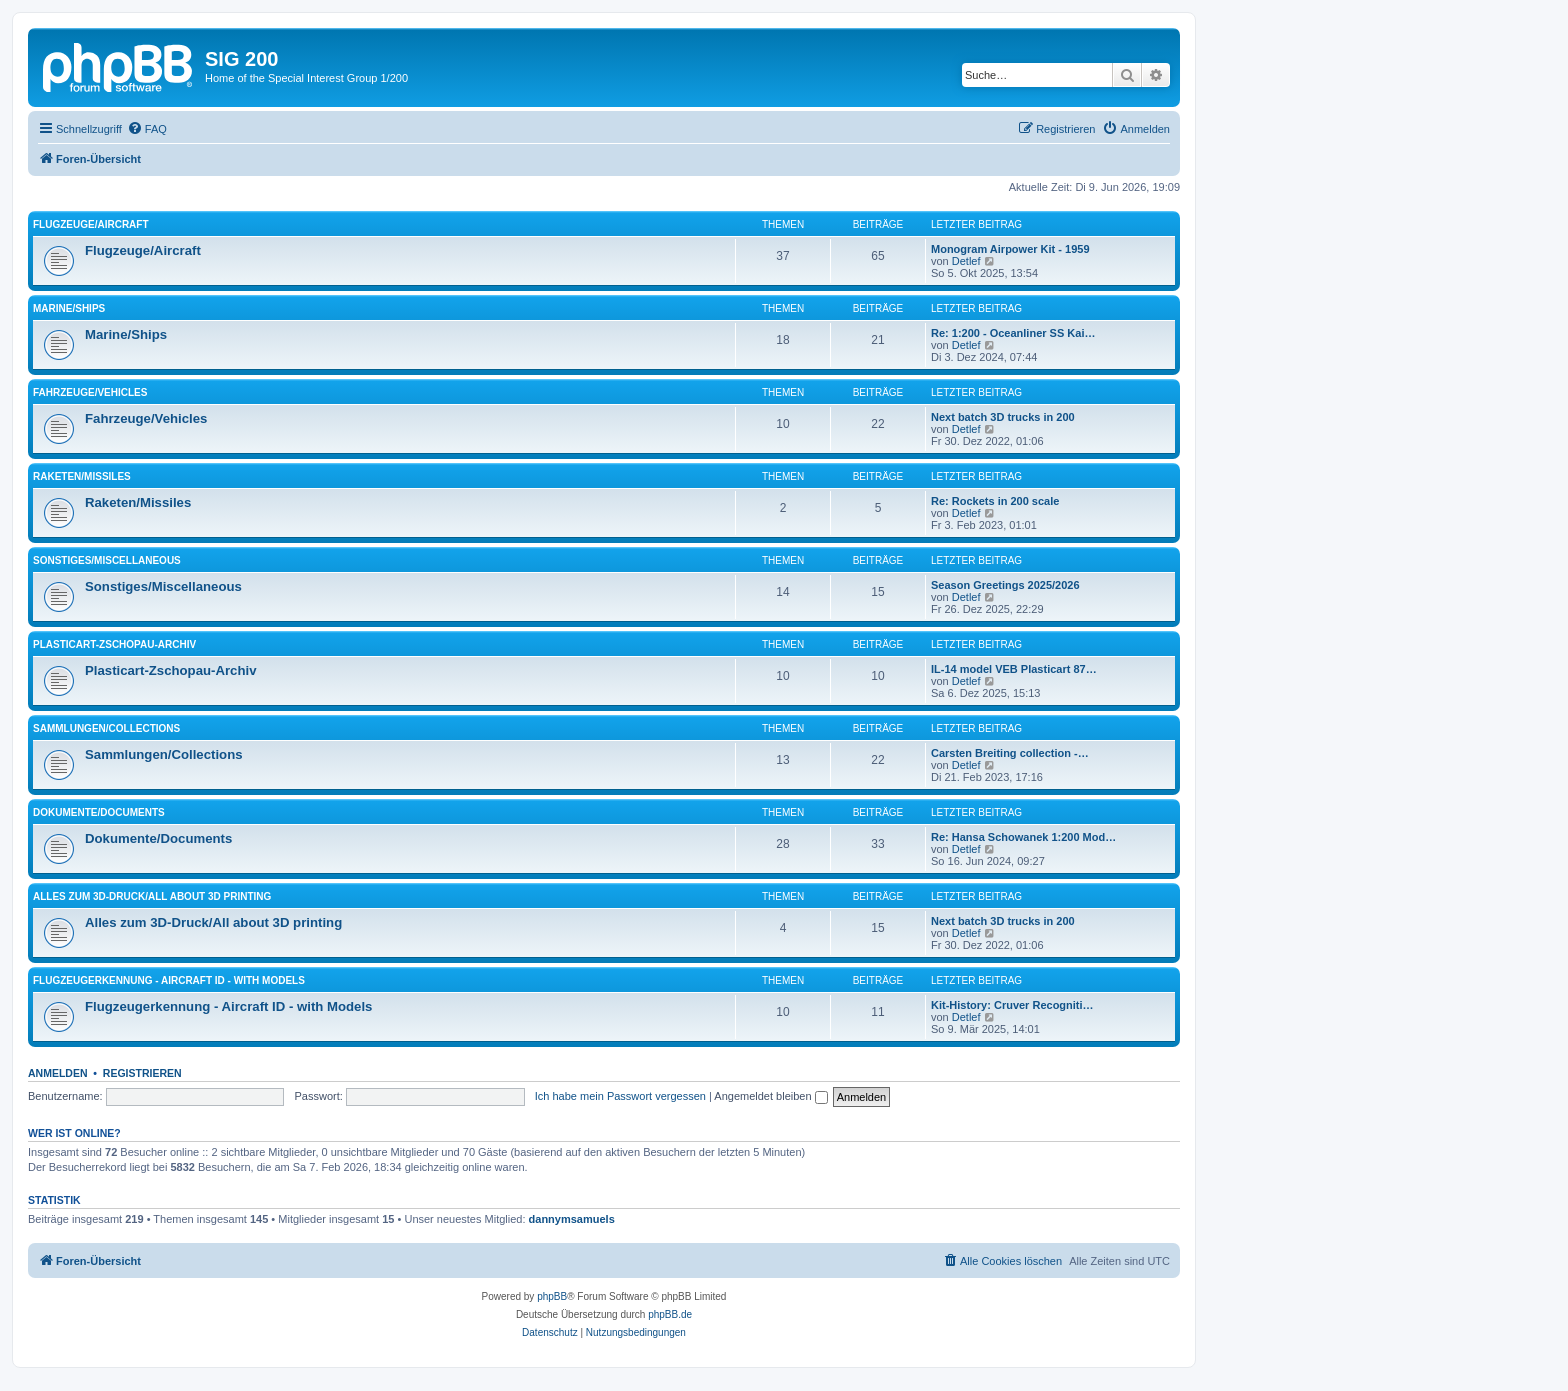 The height and width of the screenshot is (1391, 1568). What do you see at coordinates (107, 560) in the screenshot?
I see `Sonstiges/Miscellaneous` at bounding box center [107, 560].